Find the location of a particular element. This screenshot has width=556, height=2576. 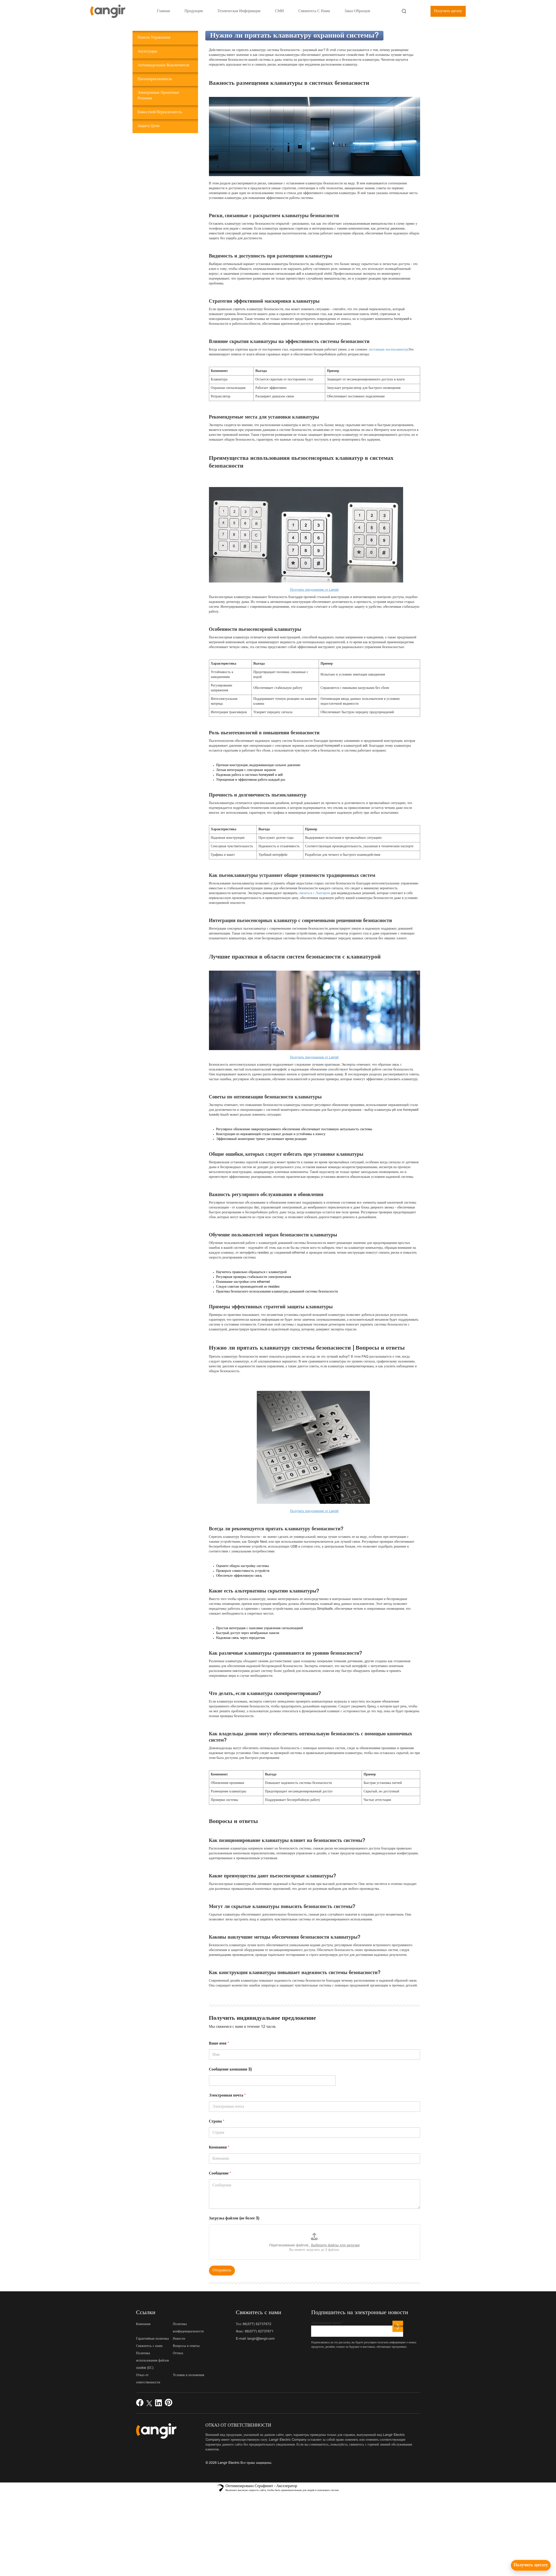

Гарантийная политика is located at coordinates (152, 2338).